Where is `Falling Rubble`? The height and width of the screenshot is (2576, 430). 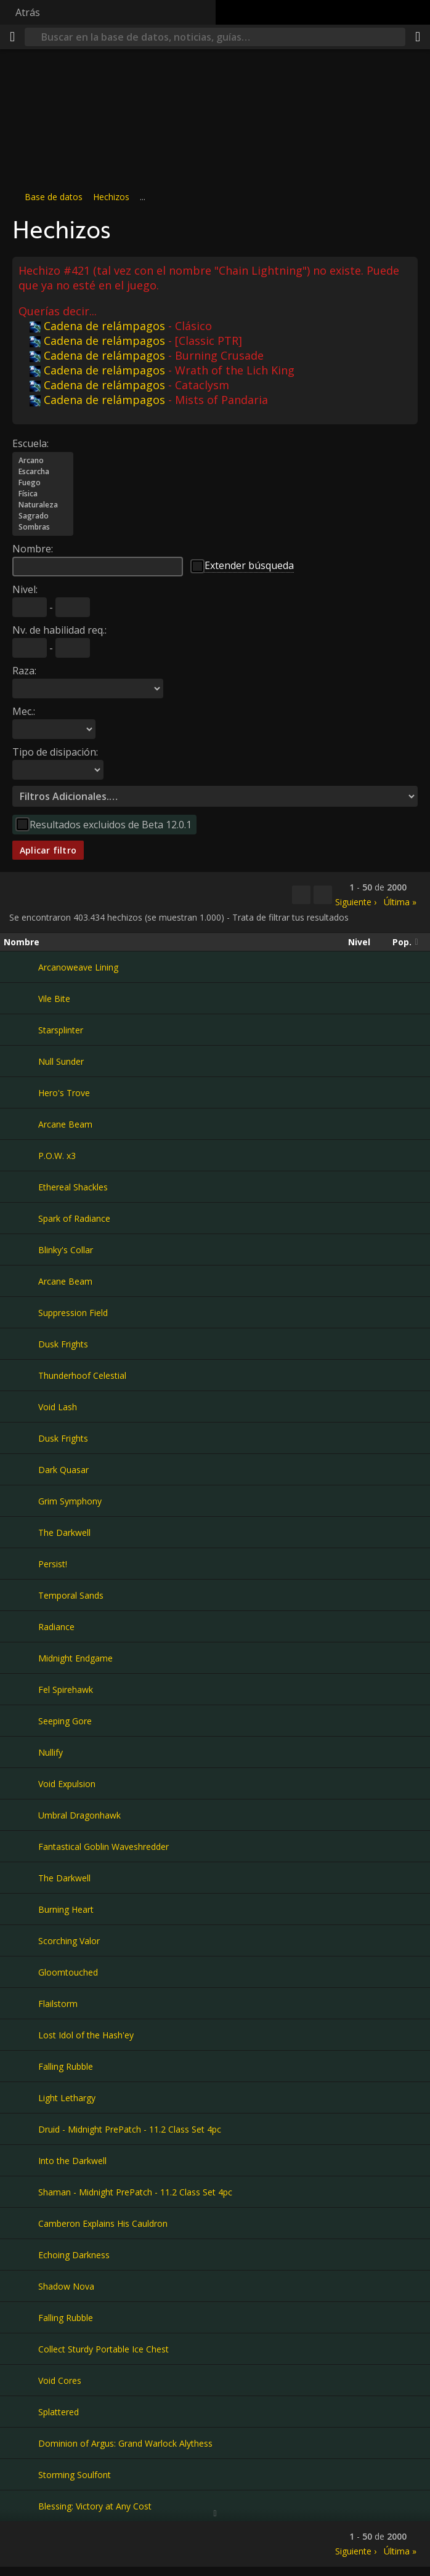 Falling Rubble is located at coordinates (65, 2066).